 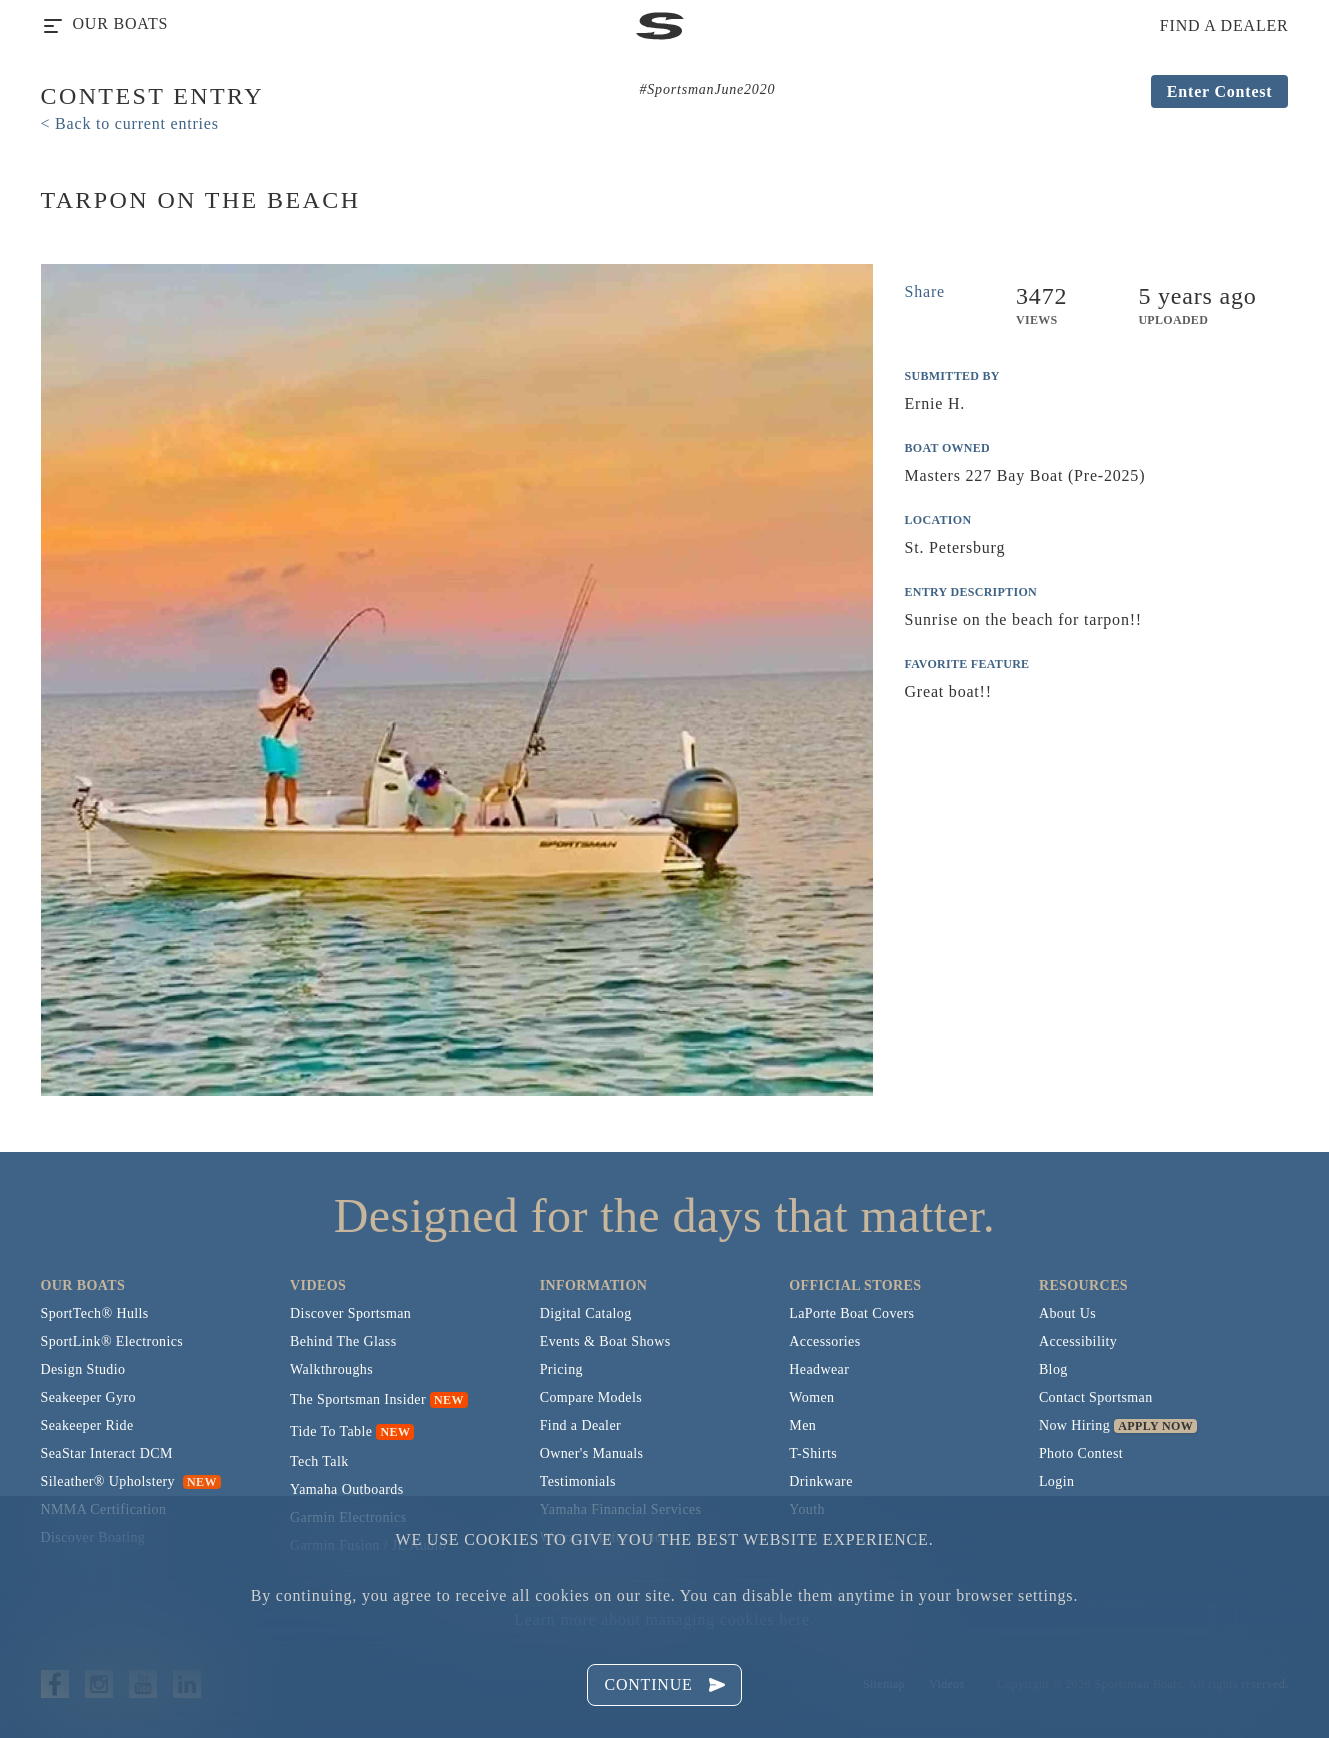 I want to click on Now Hiring, so click(x=1074, y=1425).